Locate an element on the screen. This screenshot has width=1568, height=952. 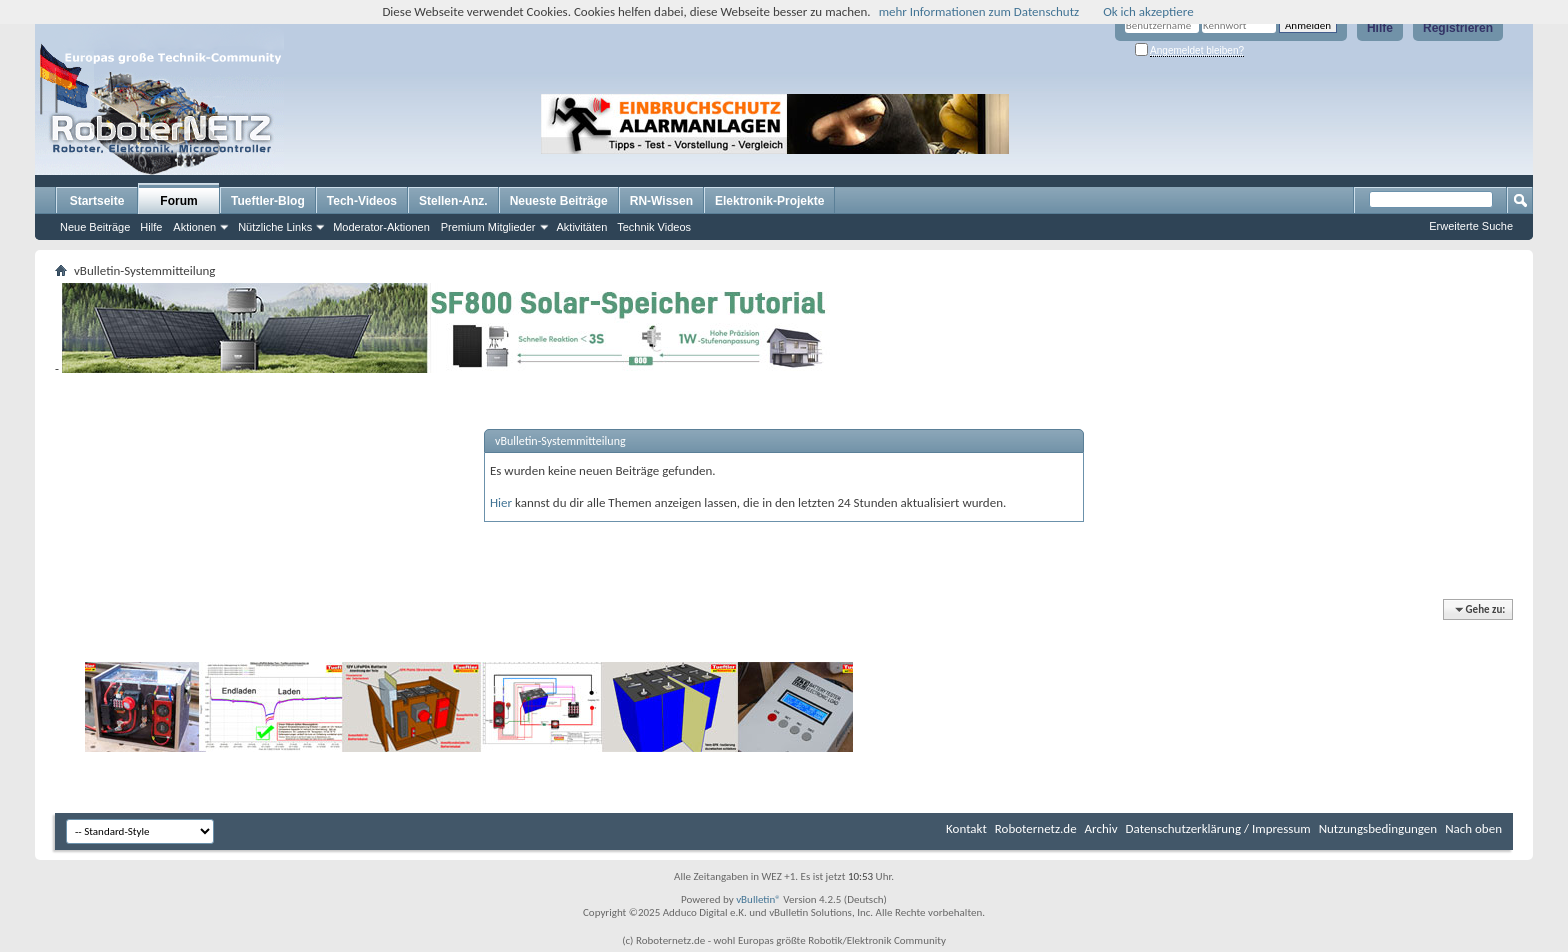
[Advertisement] is located at coordinates (1138, 124).